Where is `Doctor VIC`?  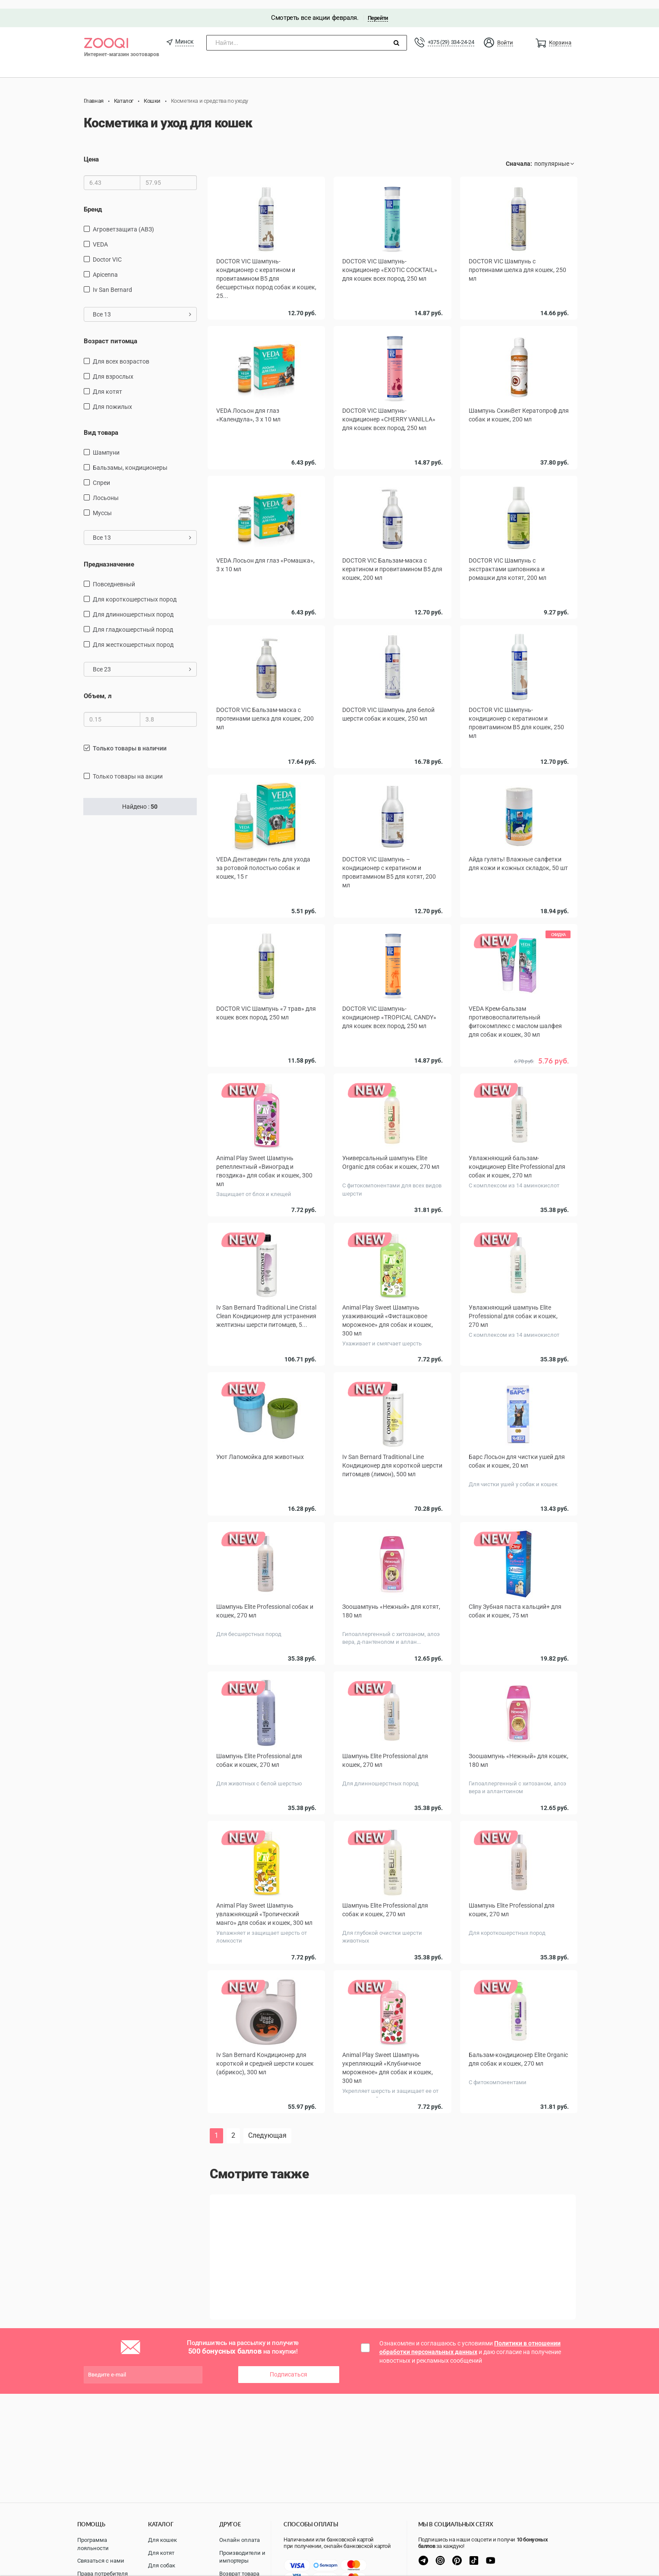
Doctor VIC is located at coordinates (107, 250).